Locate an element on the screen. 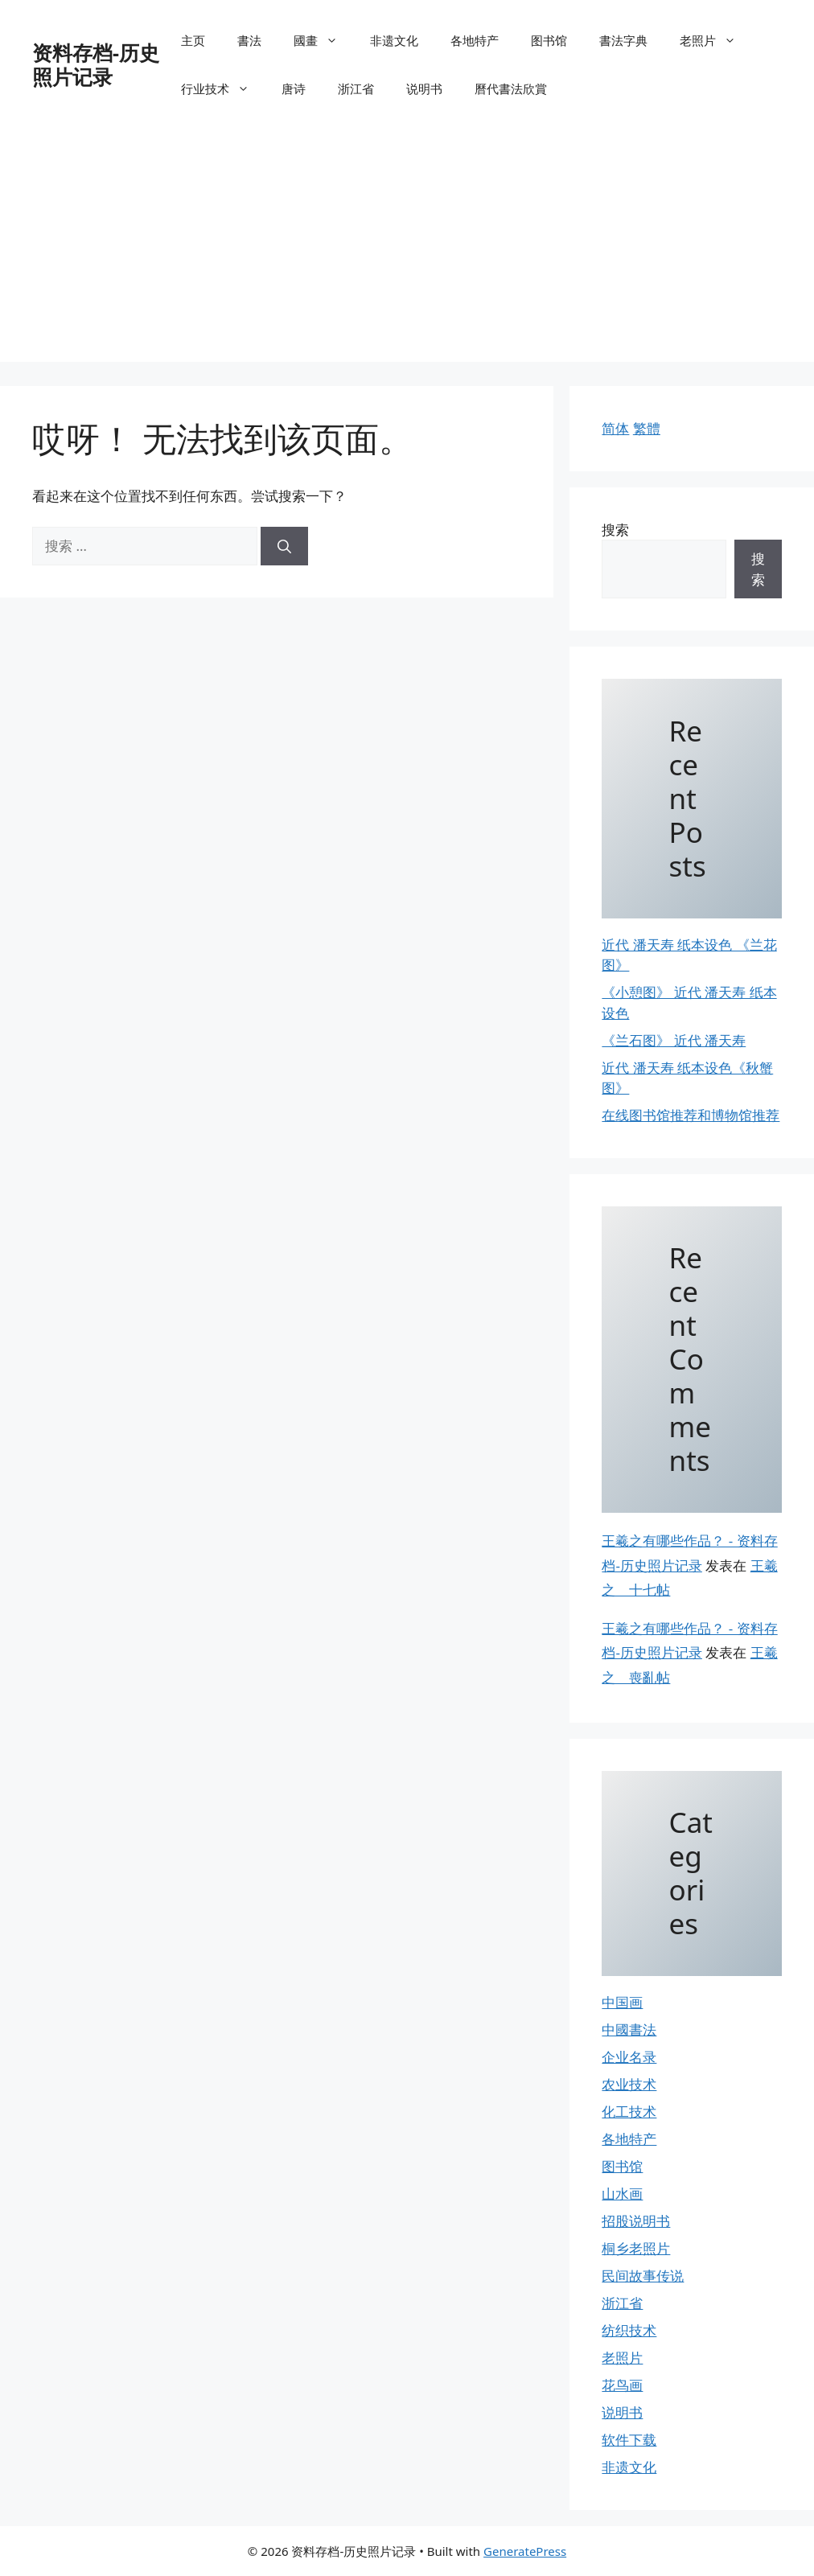 The width and height of the screenshot is (814, 2576). 曆代書法欣賞 is located at coordinates (511, 88).